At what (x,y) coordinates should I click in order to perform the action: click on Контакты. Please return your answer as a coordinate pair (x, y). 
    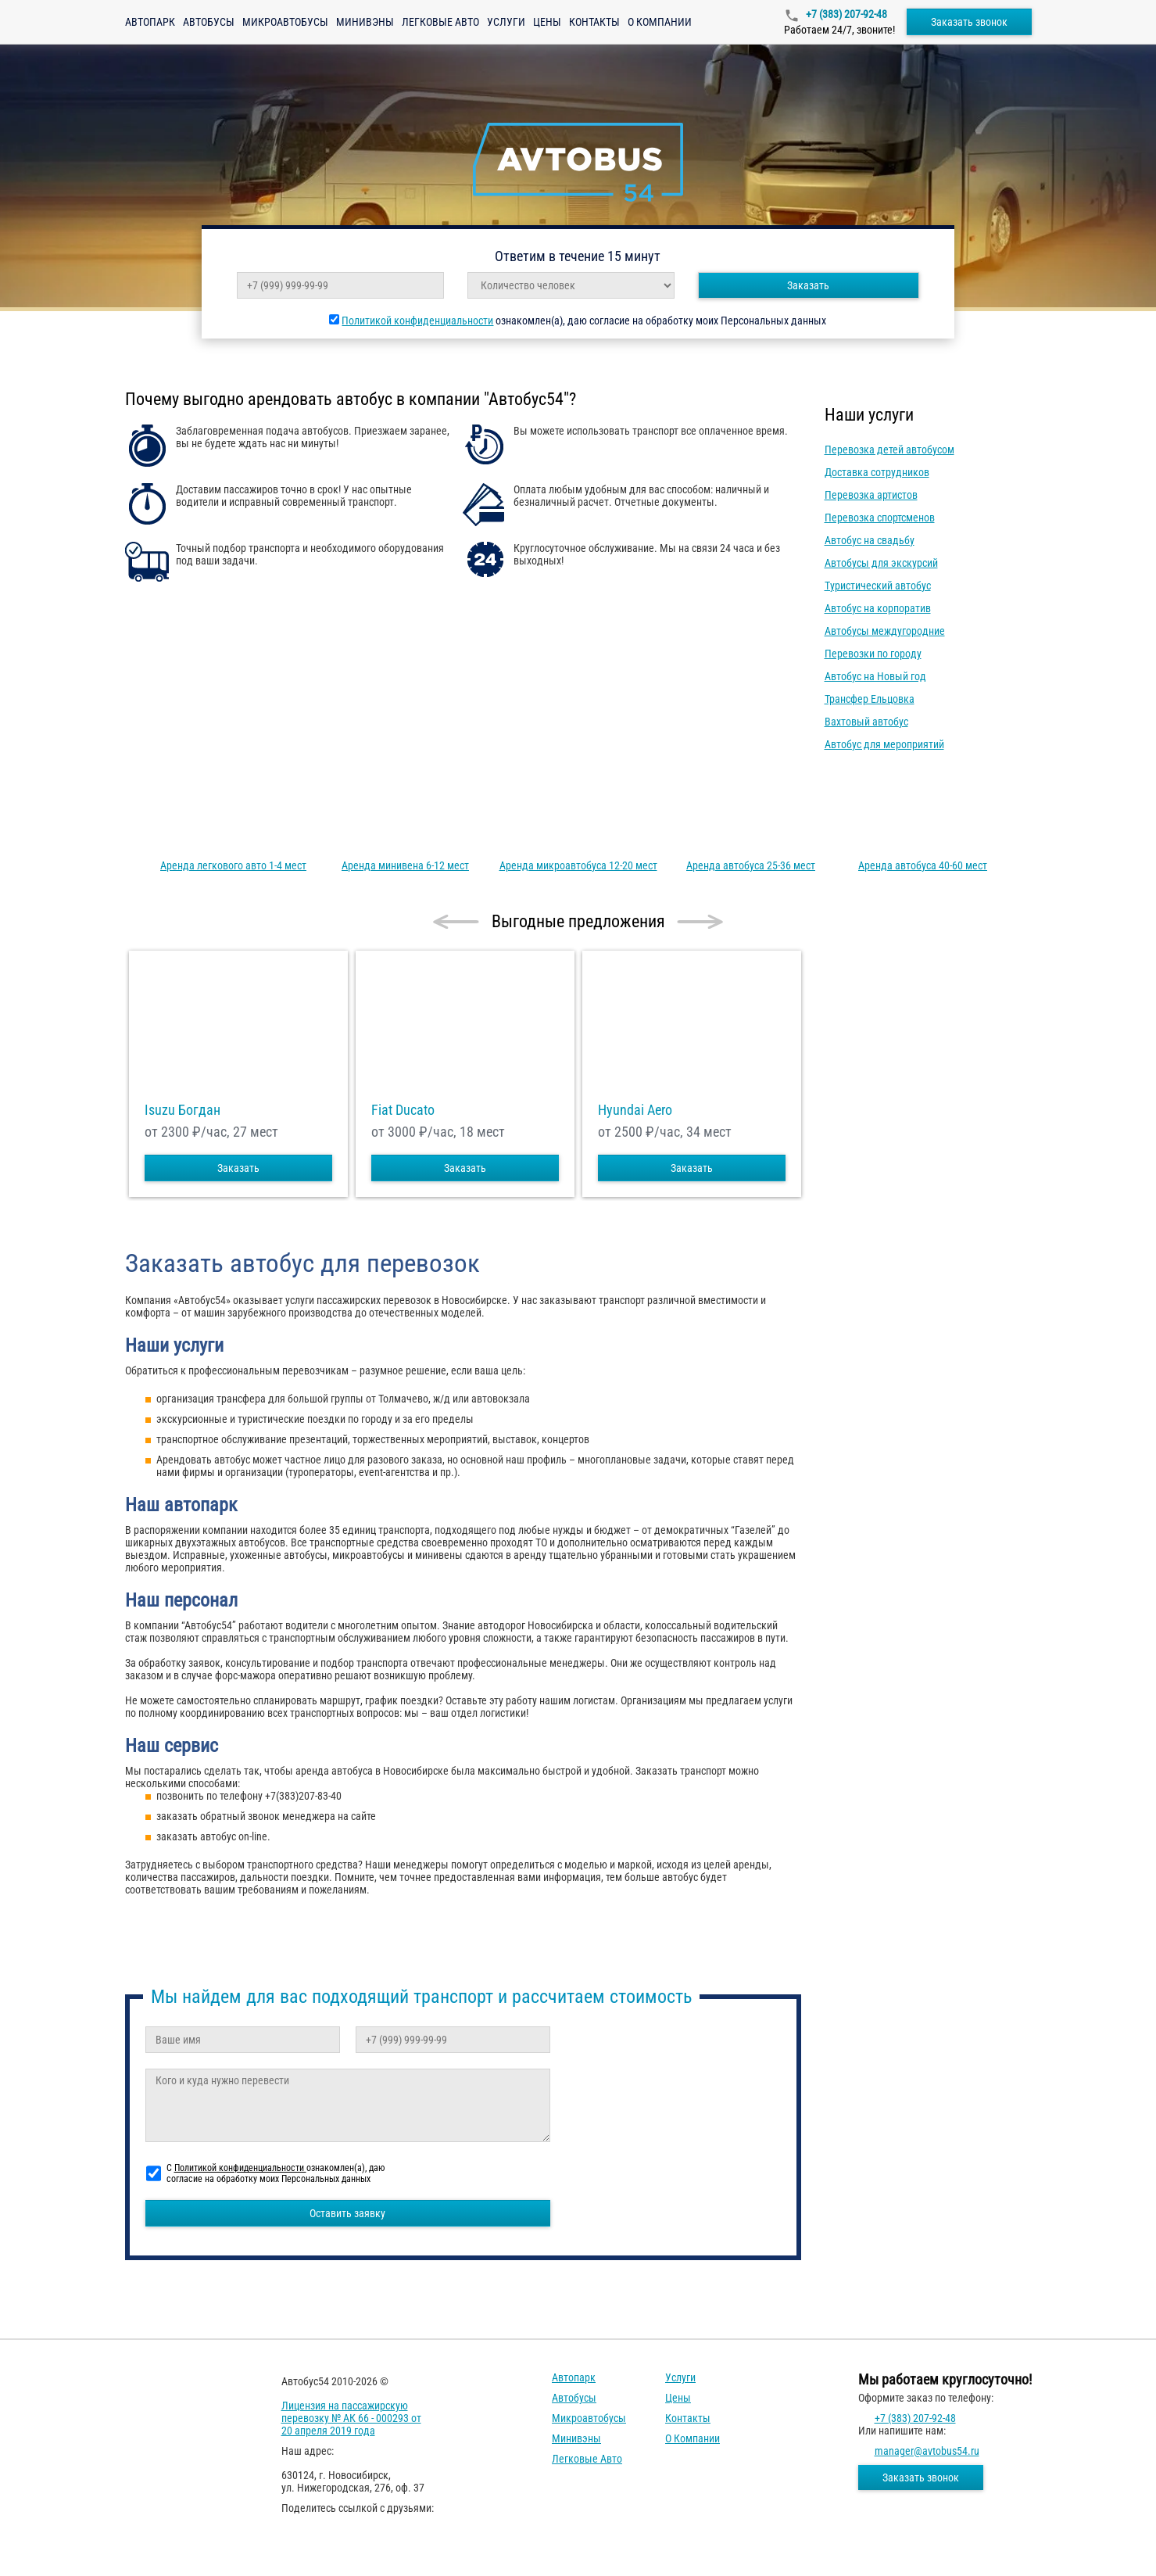
    Looking at the image, I should click on (594, 22).